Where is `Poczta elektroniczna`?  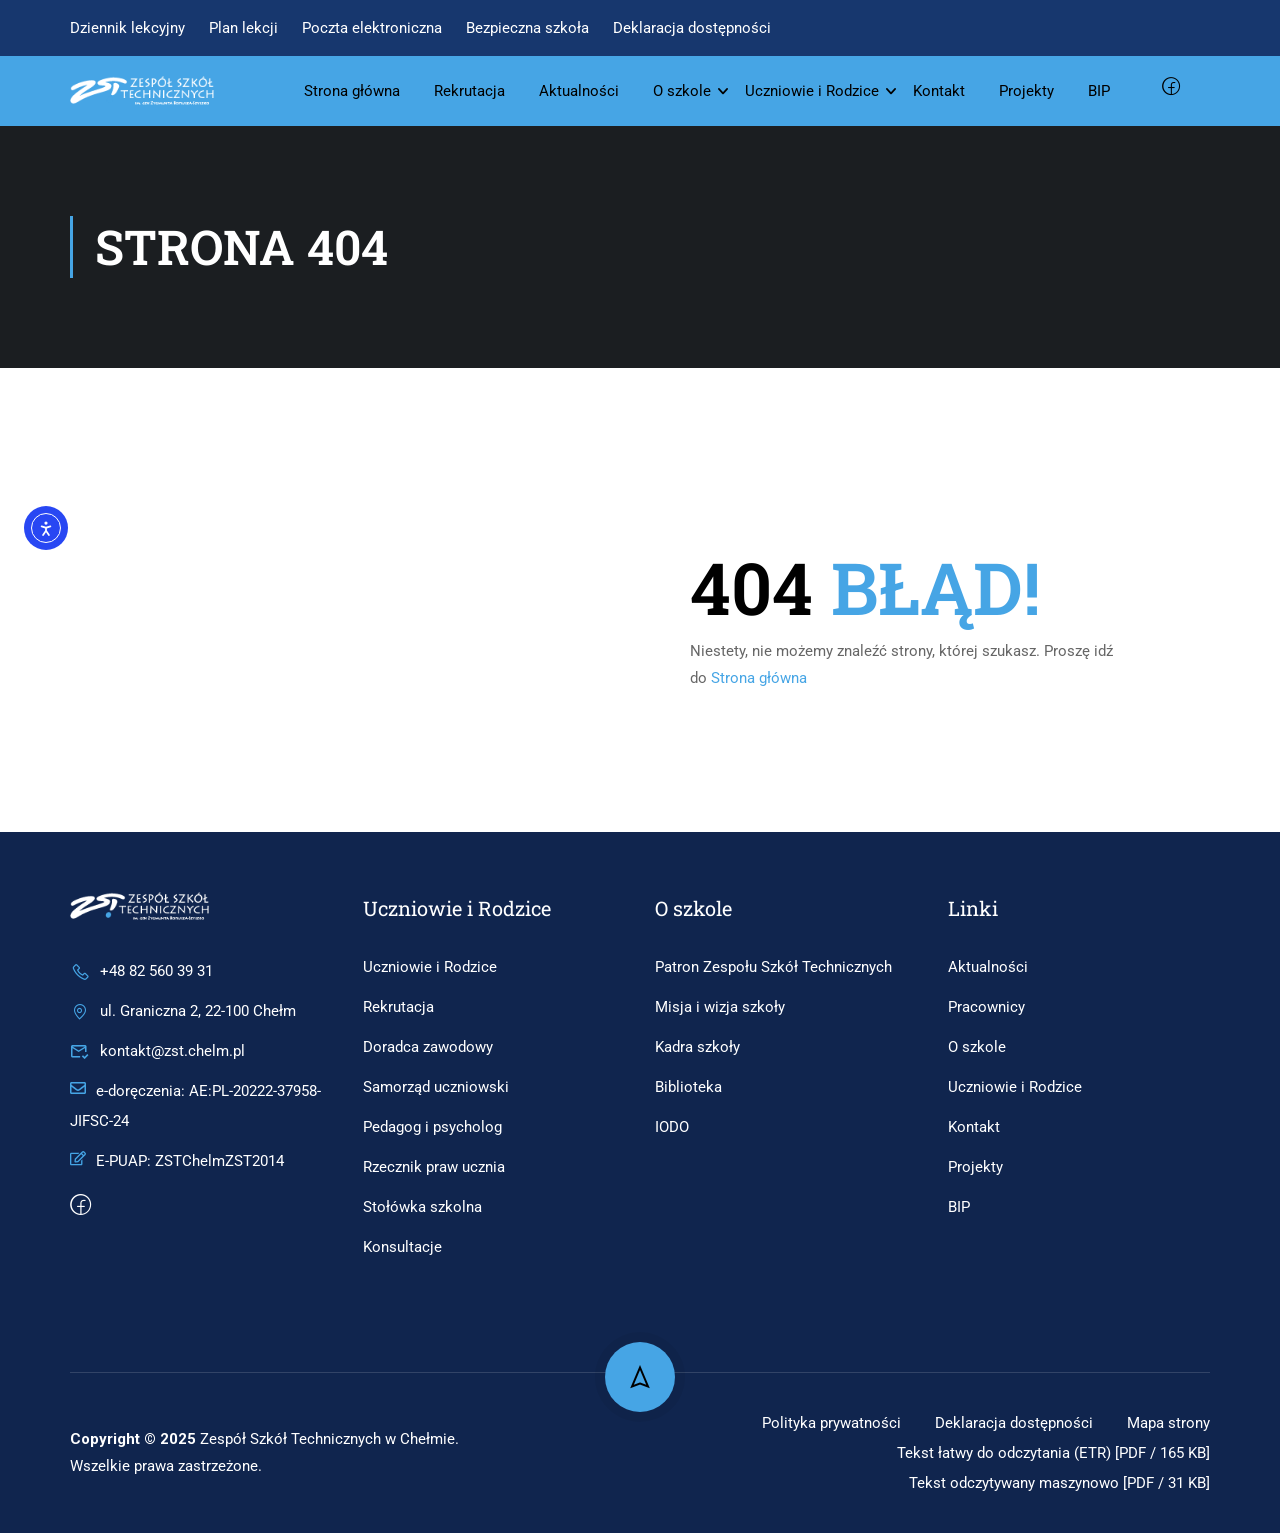 Poczta elektroniczna is located at coordinates (372, 28).